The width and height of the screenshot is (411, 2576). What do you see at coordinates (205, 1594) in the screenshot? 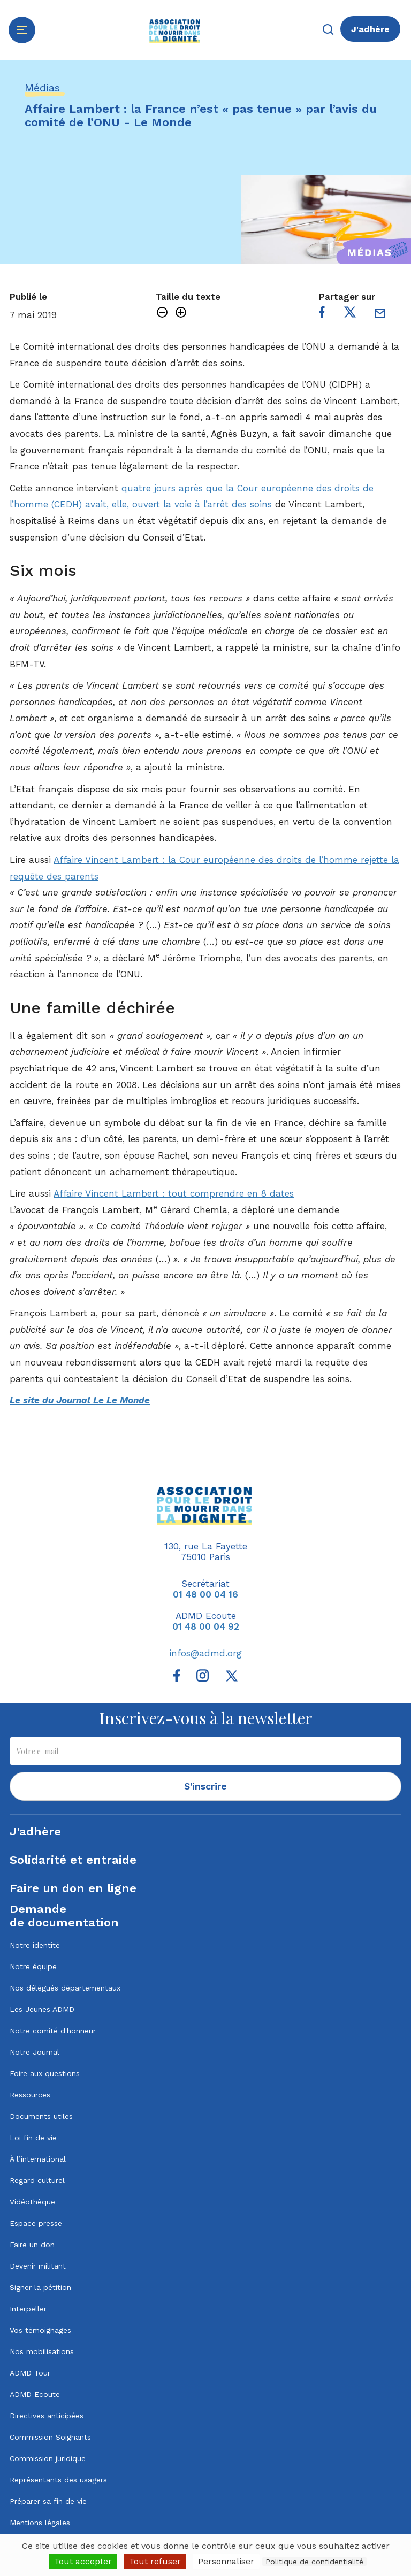
I see `01 48 00 04 16` at bounding box center [205, 1594].